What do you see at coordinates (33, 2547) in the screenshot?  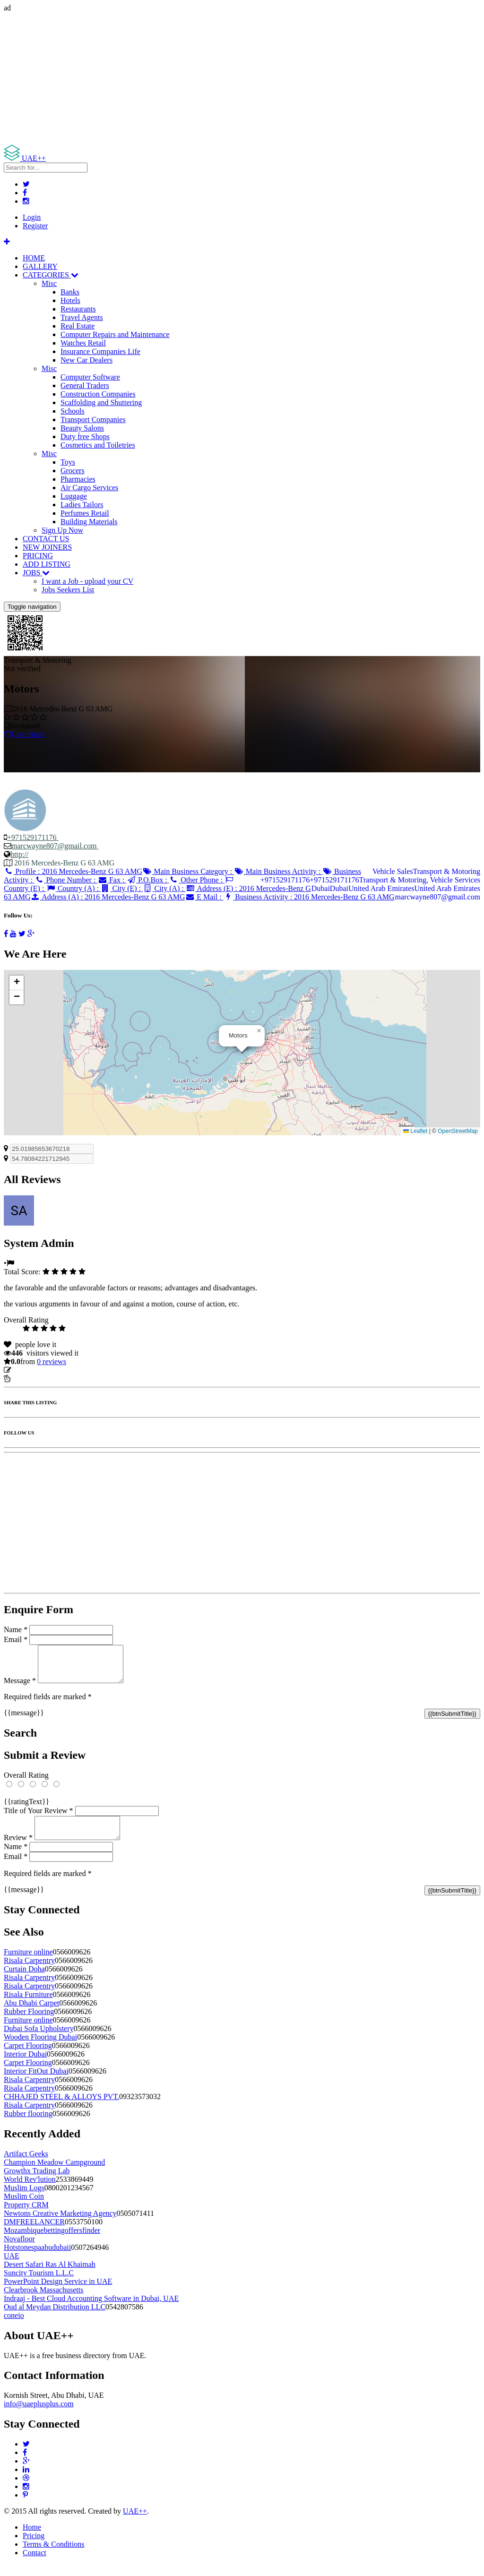 I see `Pricing` at bounding box center [33, 2547].